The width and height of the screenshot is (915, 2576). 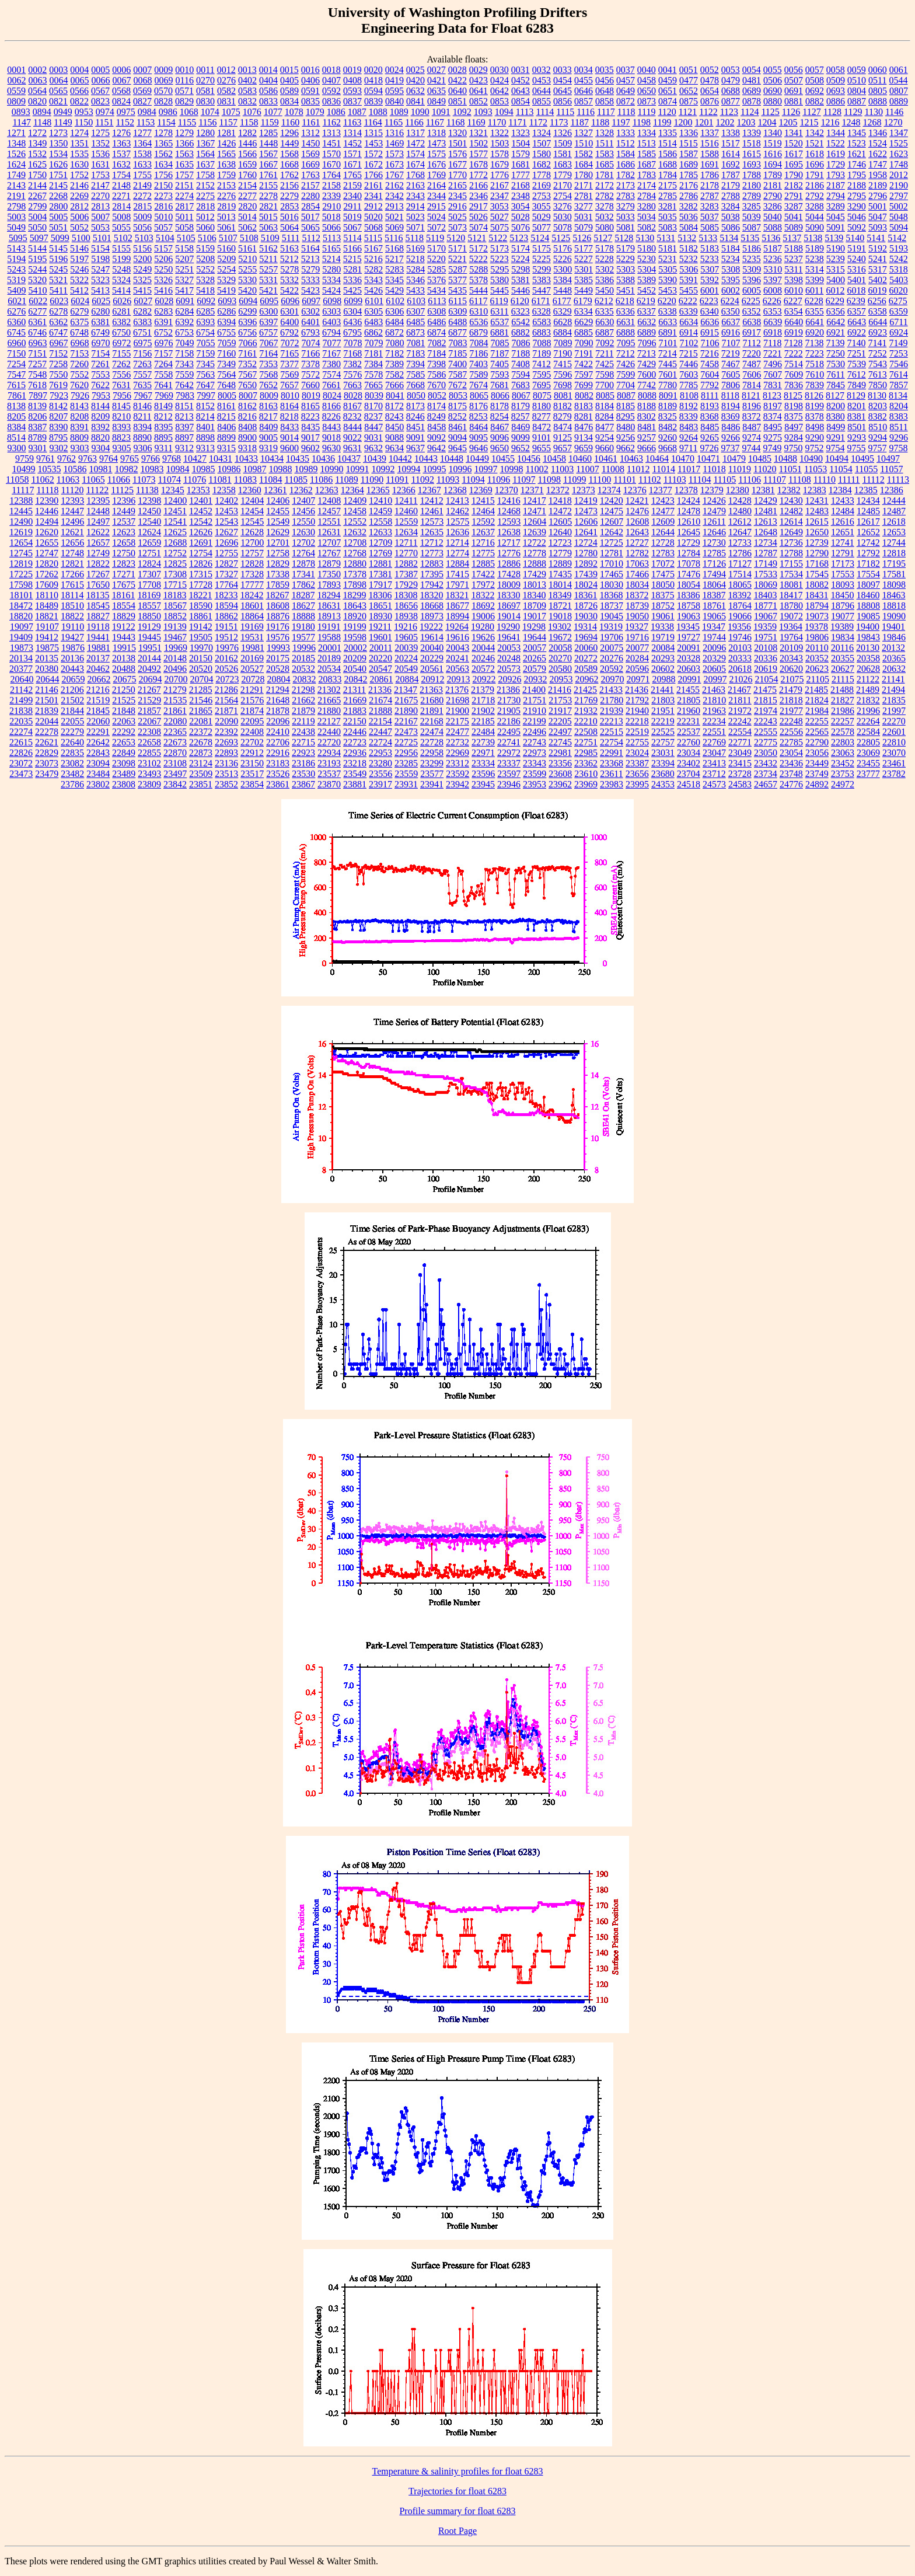 I want to click on 0456, so click(x=604, y=80).